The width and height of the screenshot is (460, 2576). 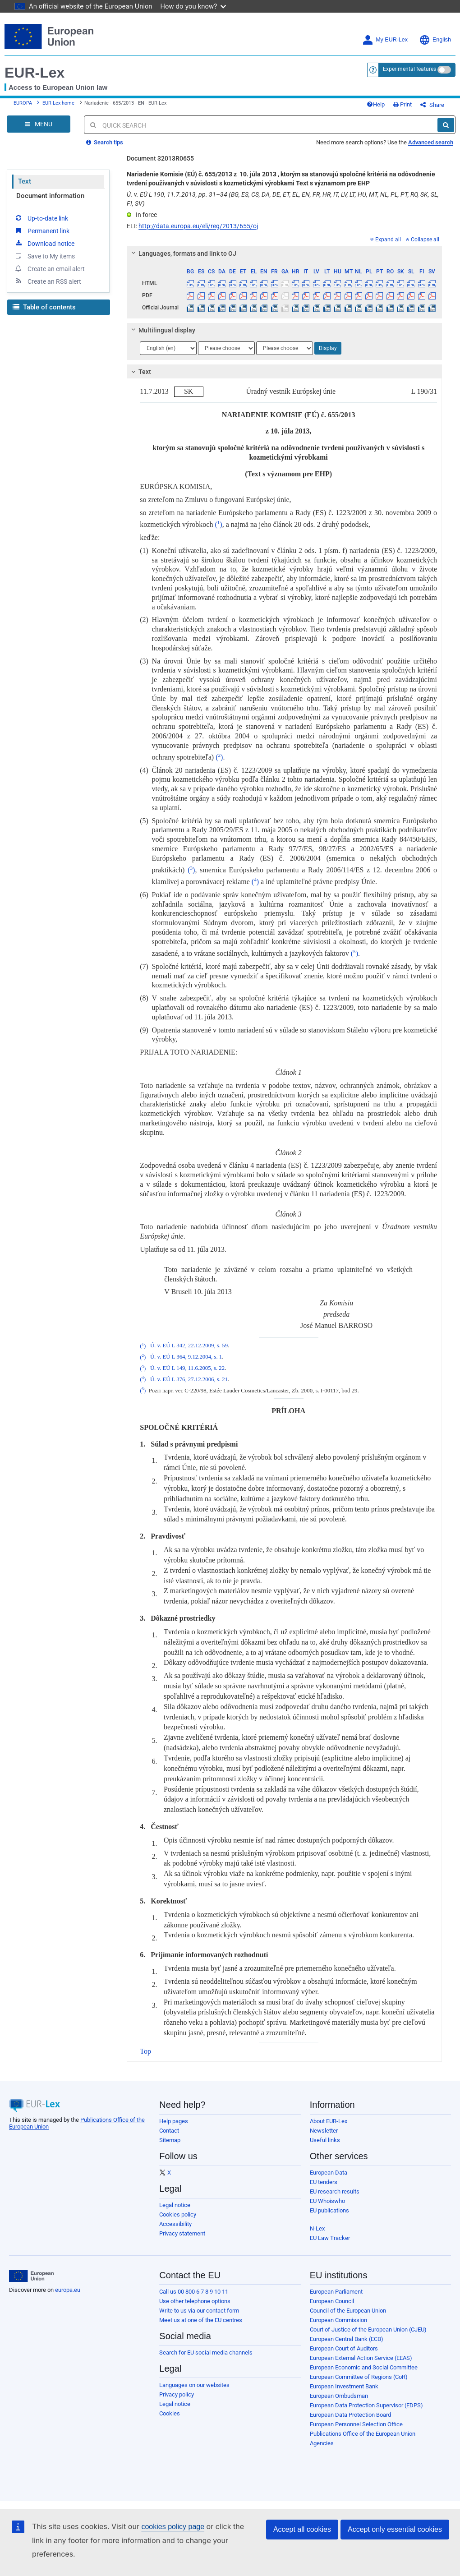 I want to click on [tab], so click(x=284, y=253).